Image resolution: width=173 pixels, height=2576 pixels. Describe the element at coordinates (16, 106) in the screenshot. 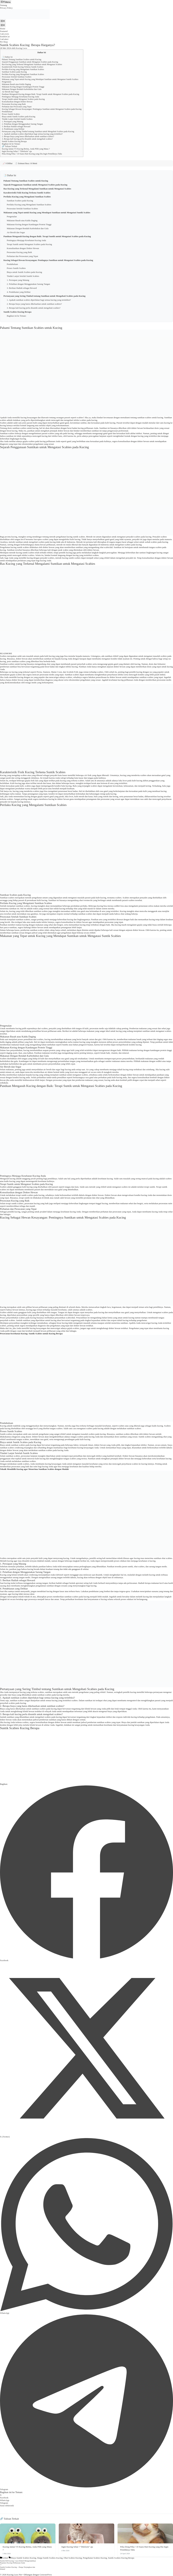

I see `Perhatian dan Perawatan yang Tepat` at that location.